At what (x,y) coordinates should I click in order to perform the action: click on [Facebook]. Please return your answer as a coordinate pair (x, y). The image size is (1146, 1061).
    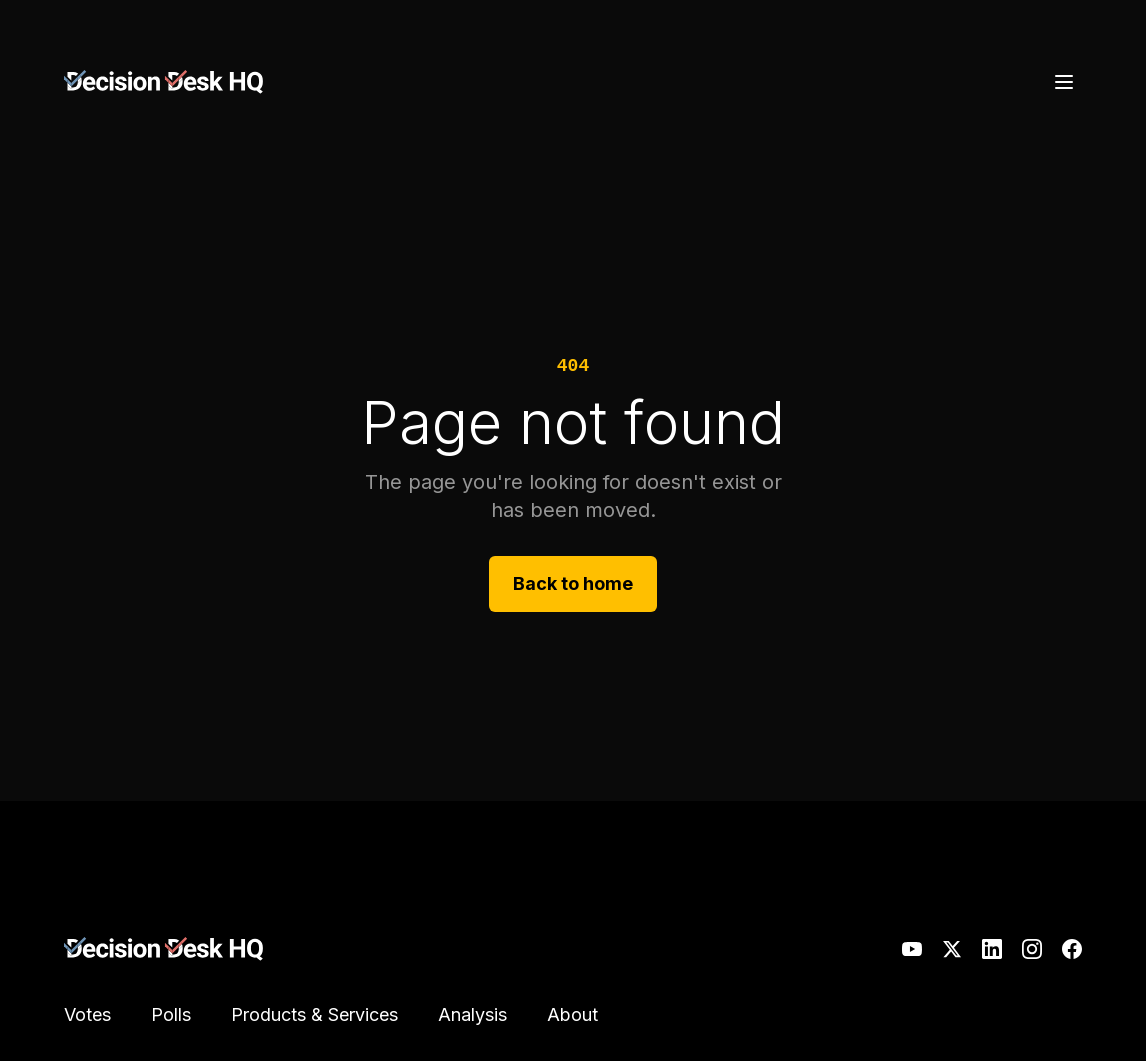
    Looking at the image, I should click on (1072, 949).